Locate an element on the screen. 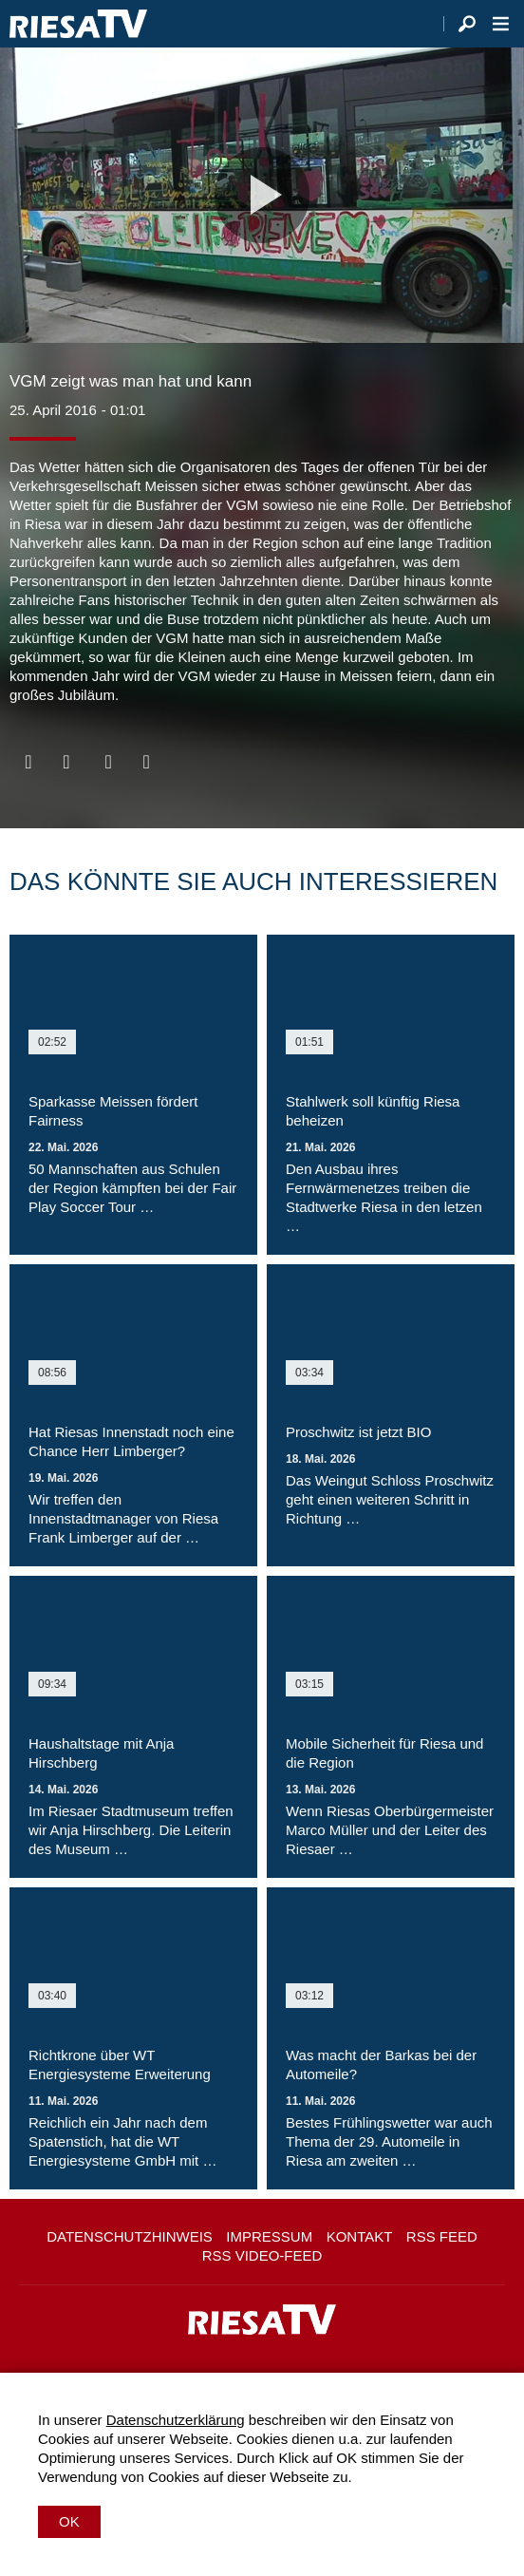 This screenshot has height=2576, width=524. Kontakt is located at coordinates (360, 2236).